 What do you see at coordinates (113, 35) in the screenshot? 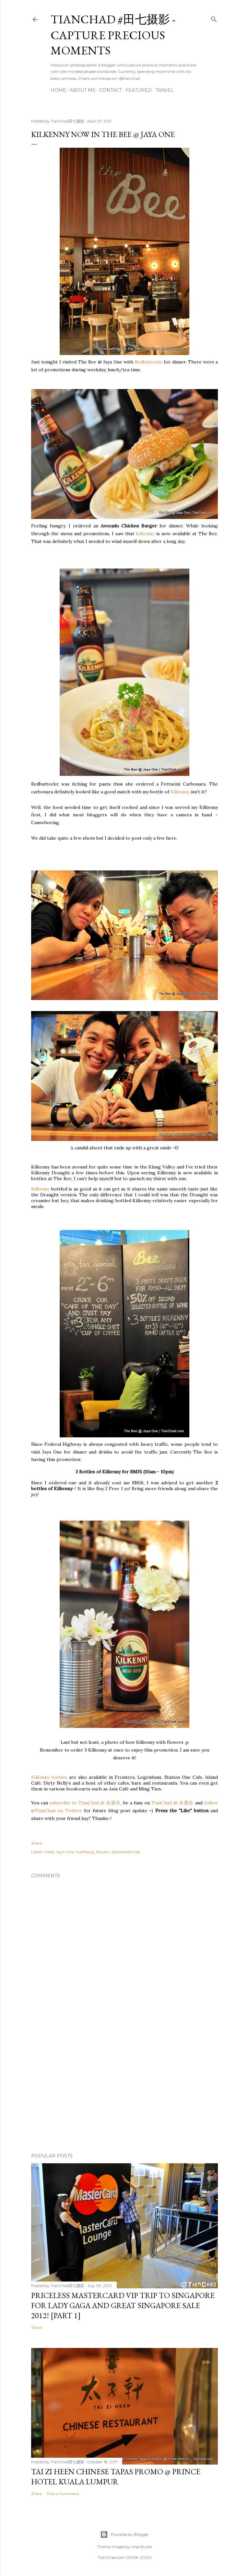
I see `TianChad #田七摄影 - Capture Precious Moments` at bounding box center [113, 35].